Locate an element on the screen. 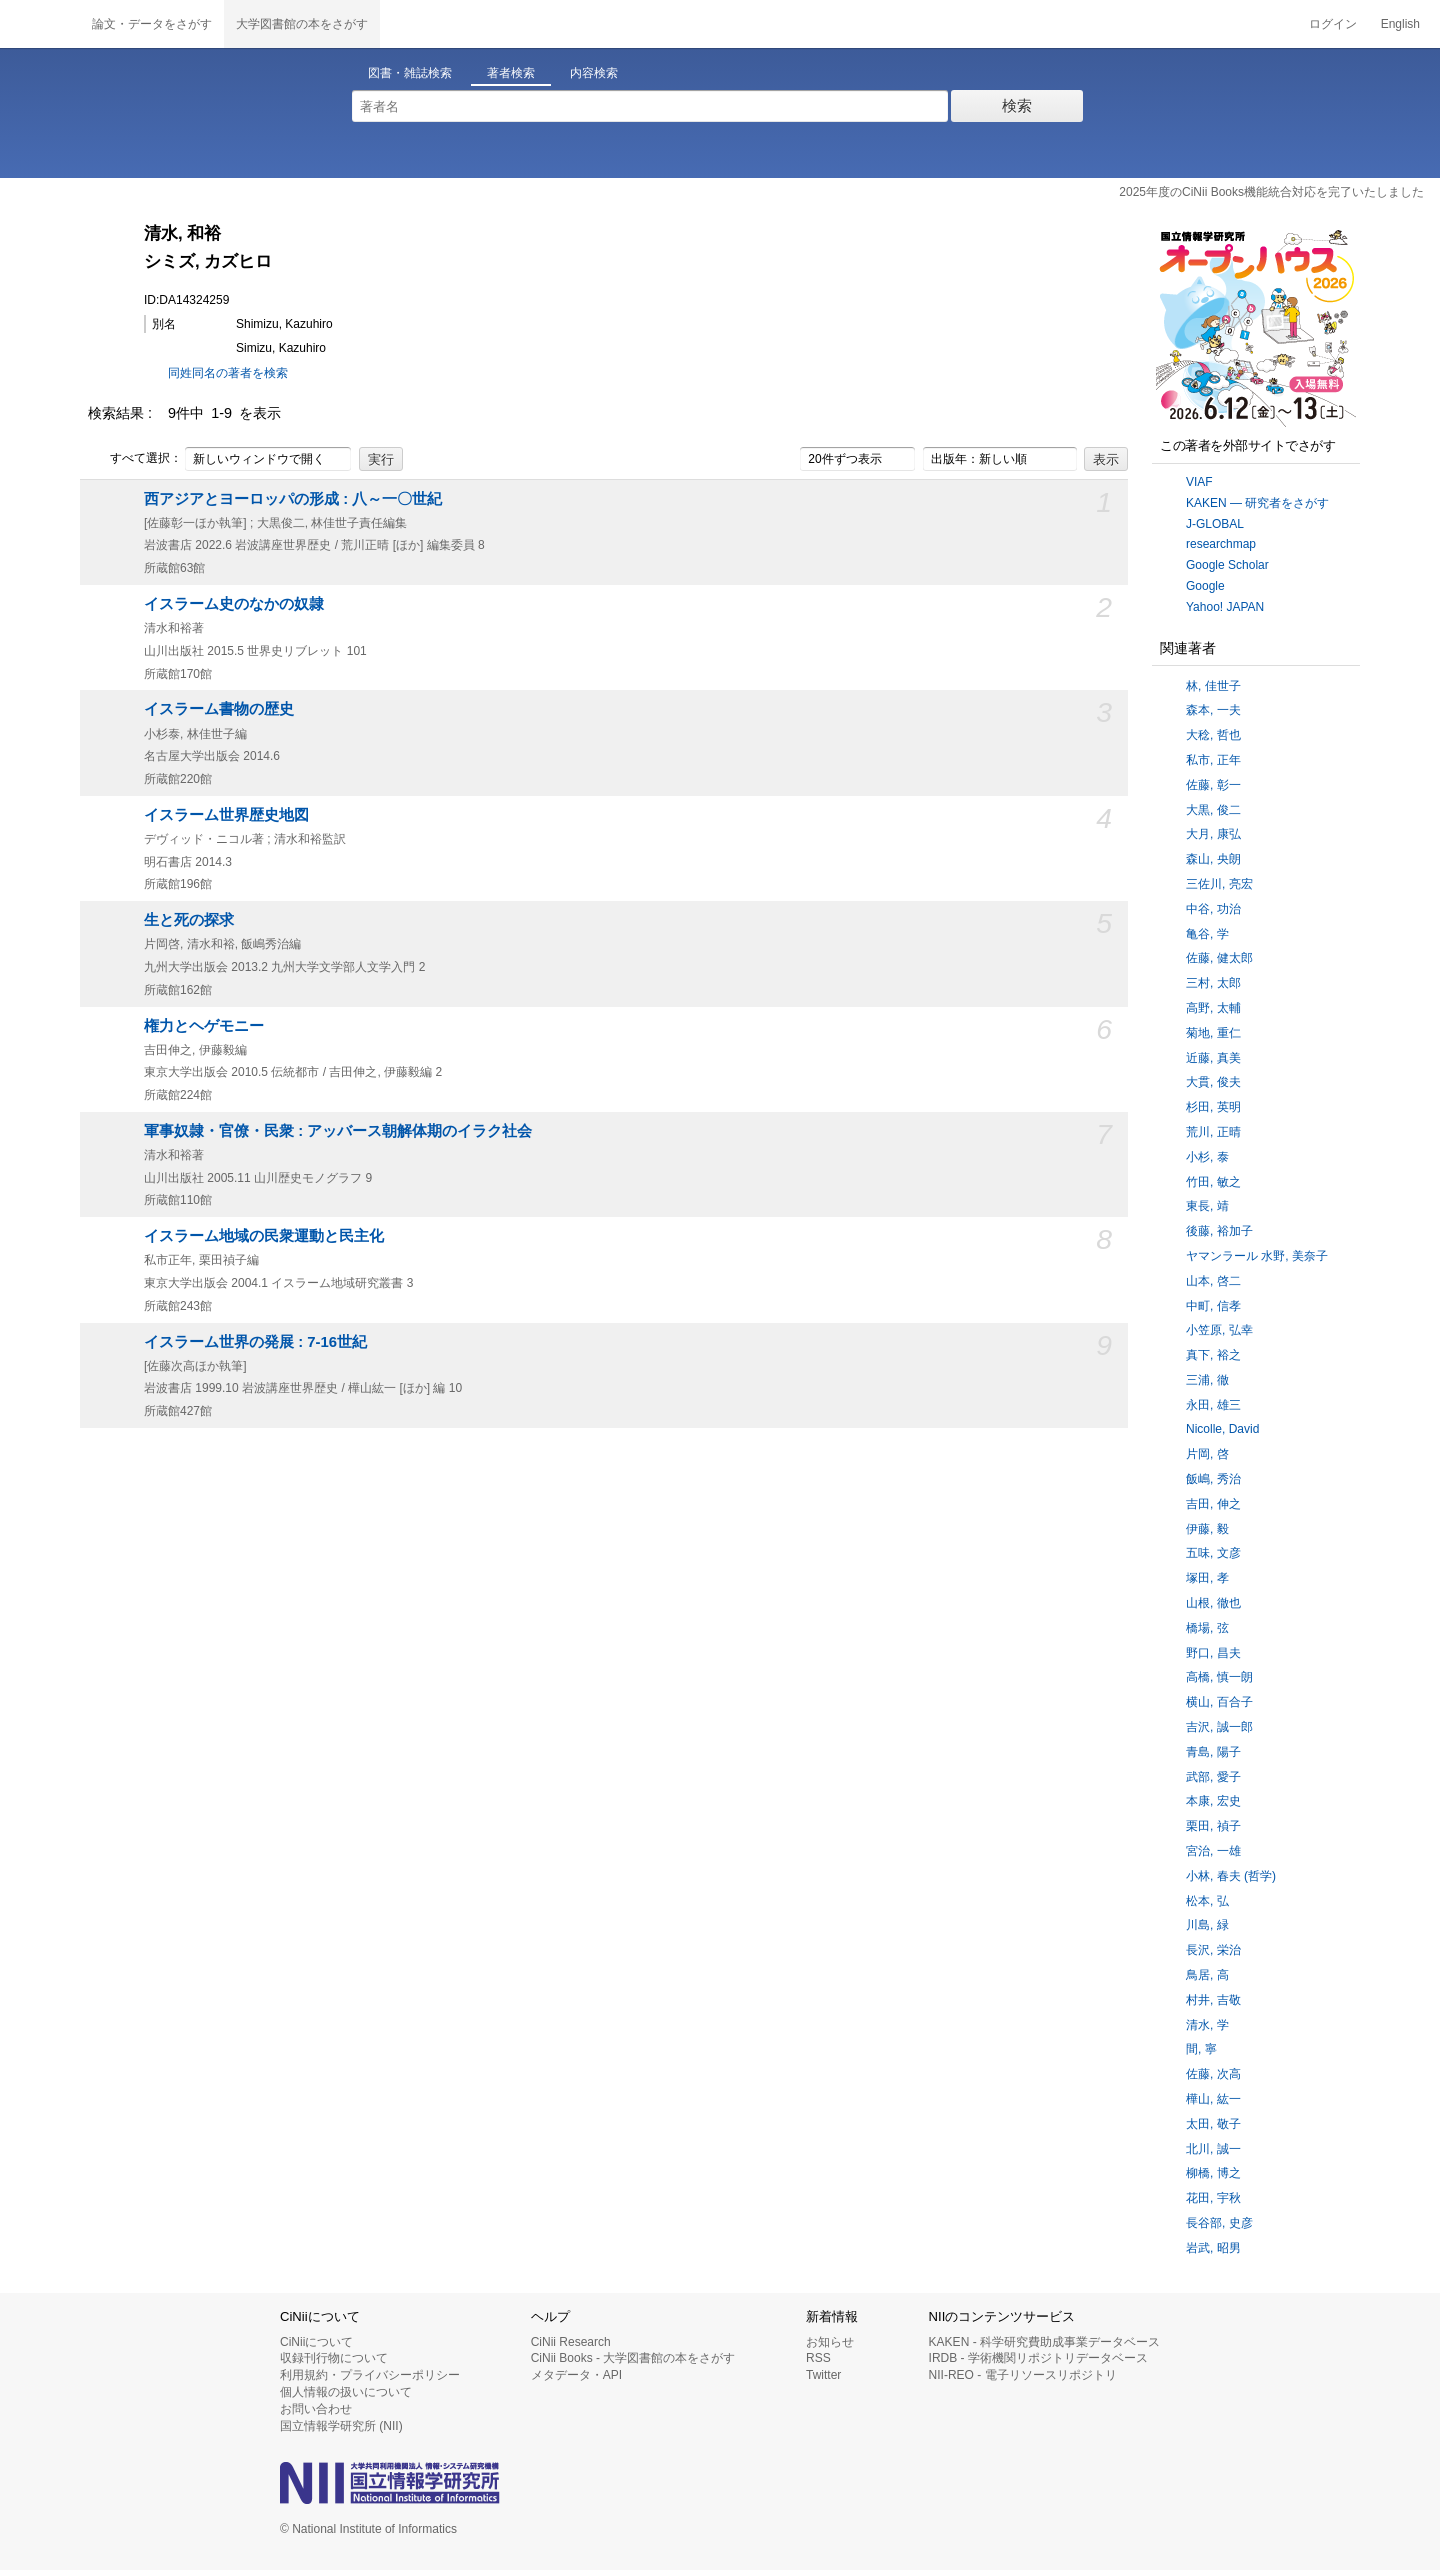 The height and width of the screenshot is (2570, 1440). 東長, 靖 is located at coordinates (1207, 1206).